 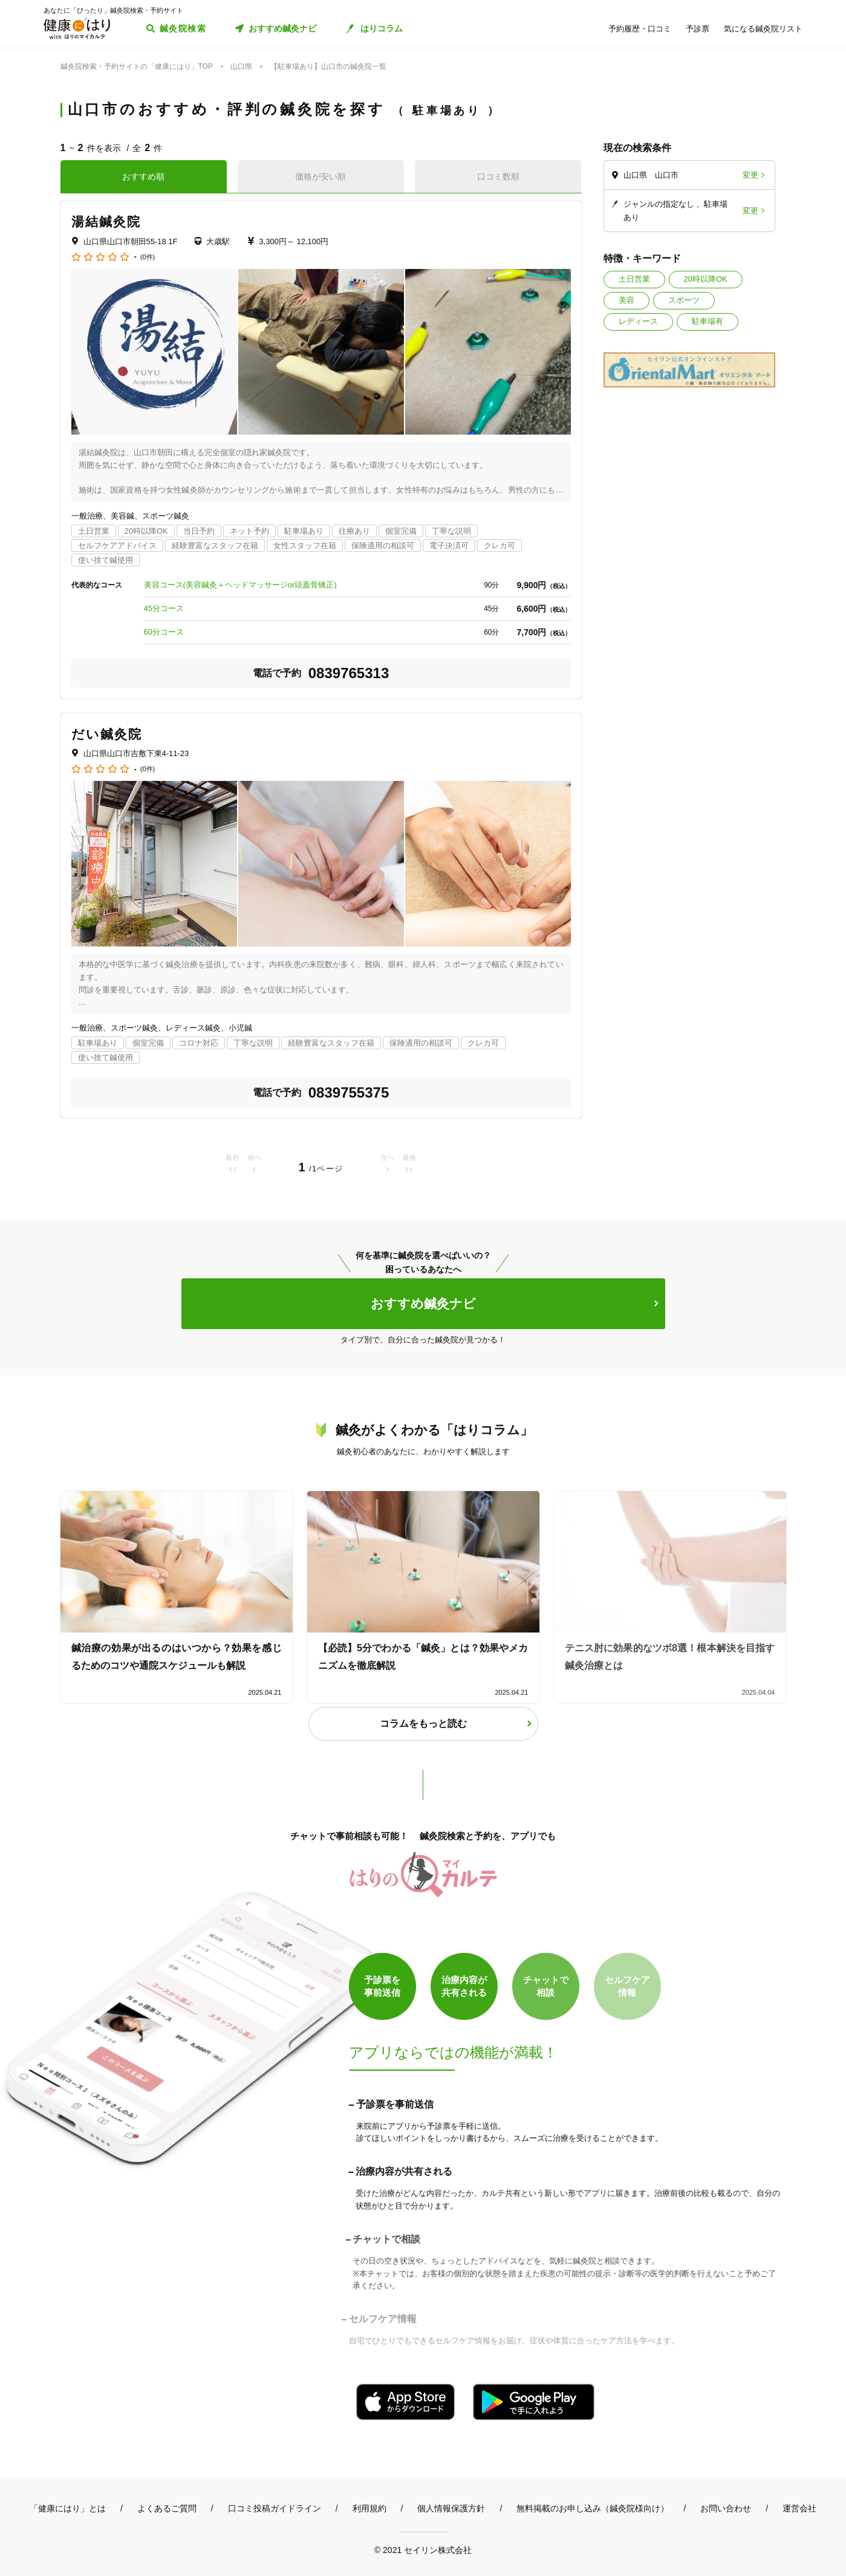 I want to click on 変更, so click(x=750, y=175).